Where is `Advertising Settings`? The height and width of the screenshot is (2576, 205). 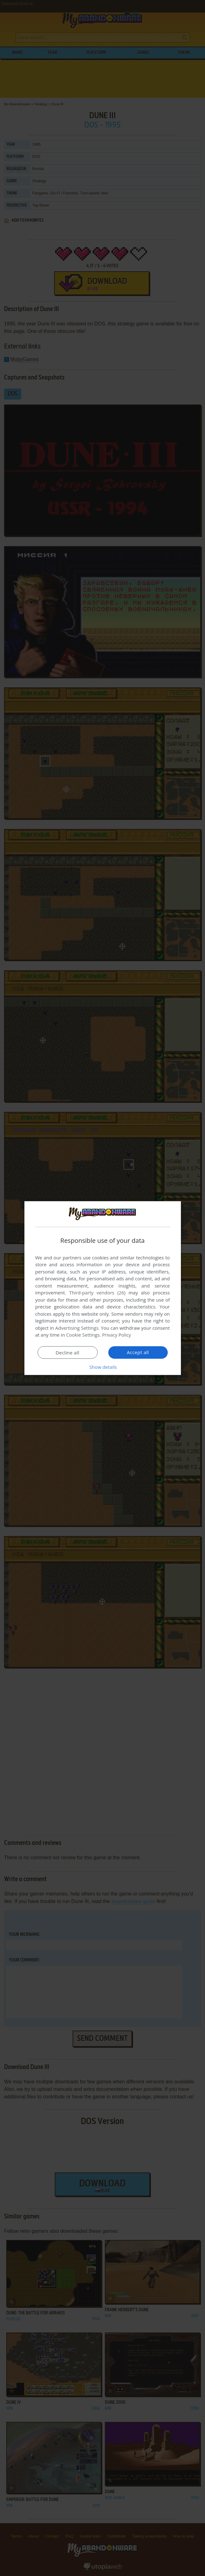
Advertising Settings is located at coordinates (77, 1328).